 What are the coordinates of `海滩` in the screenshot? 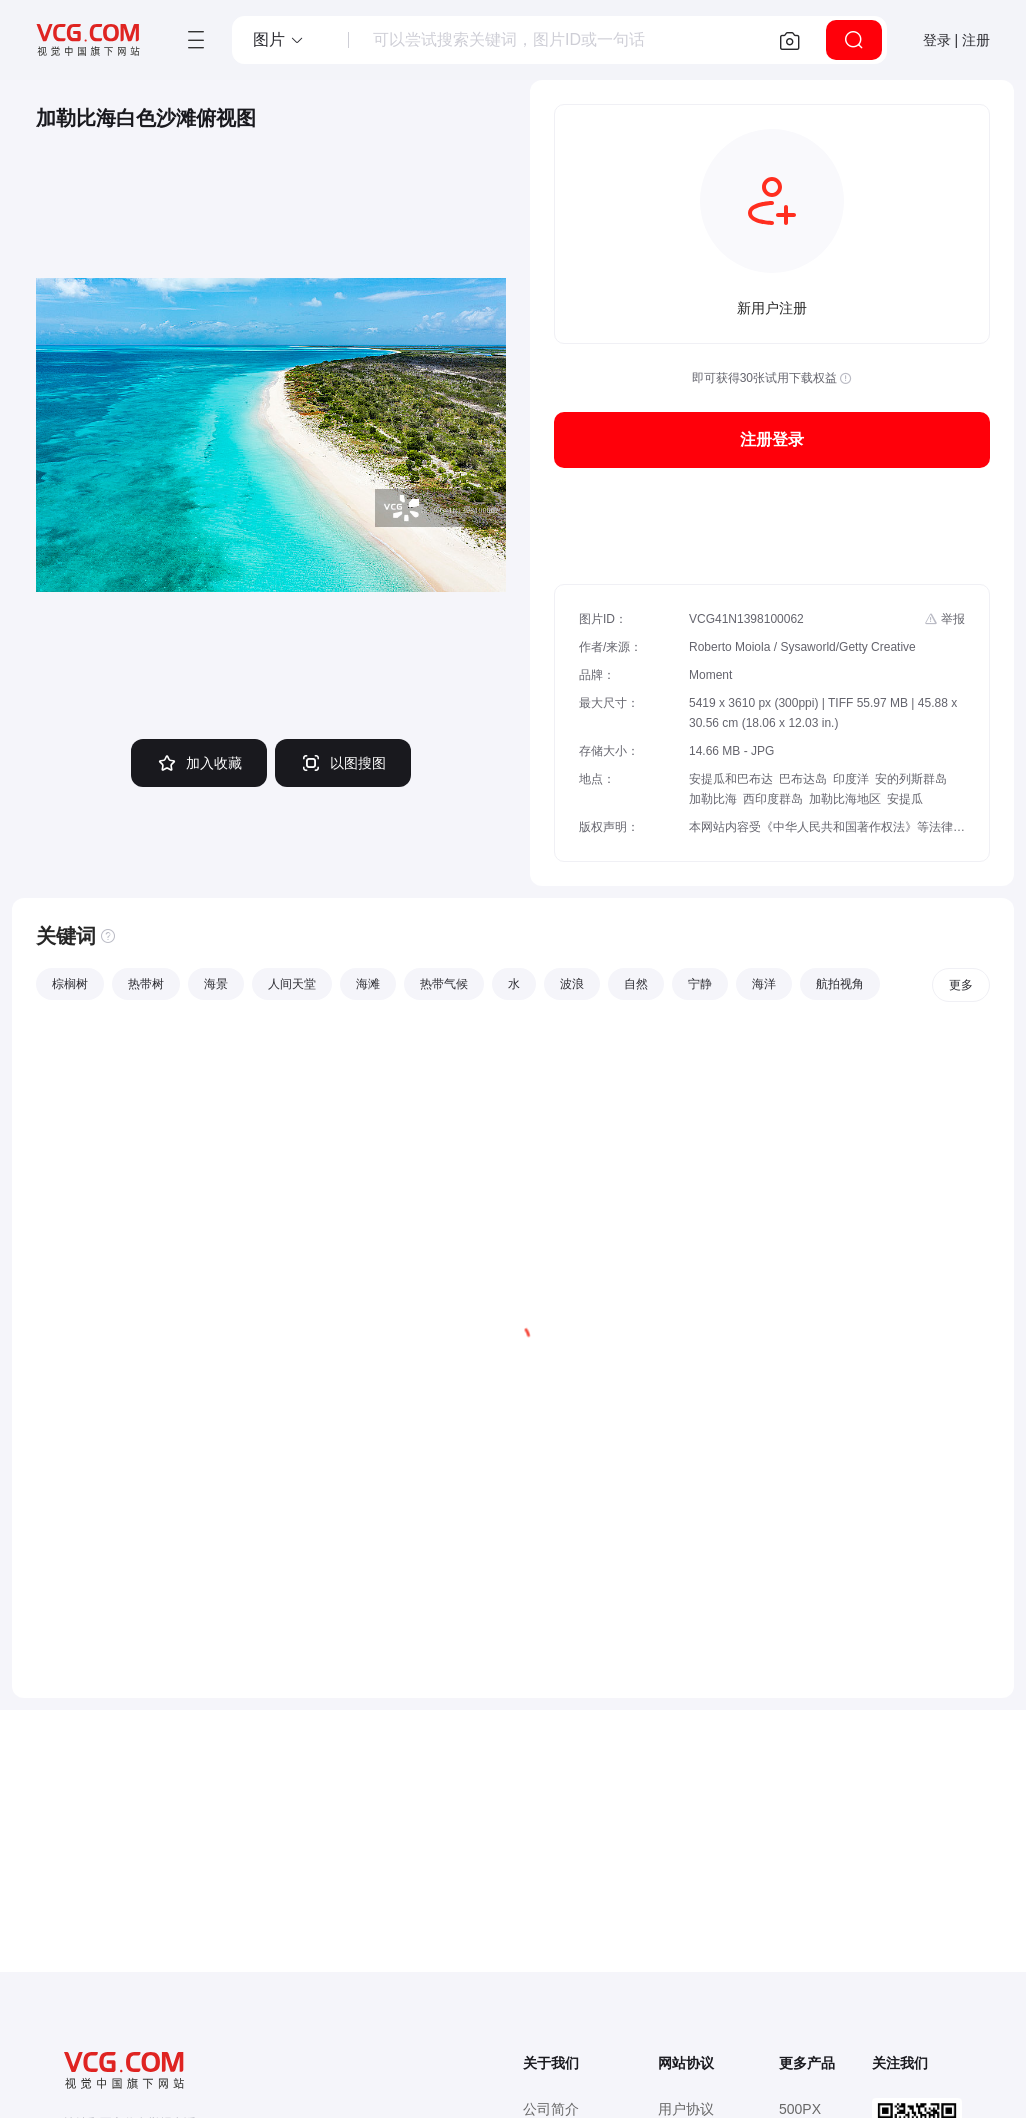 It's located at (368, 984).